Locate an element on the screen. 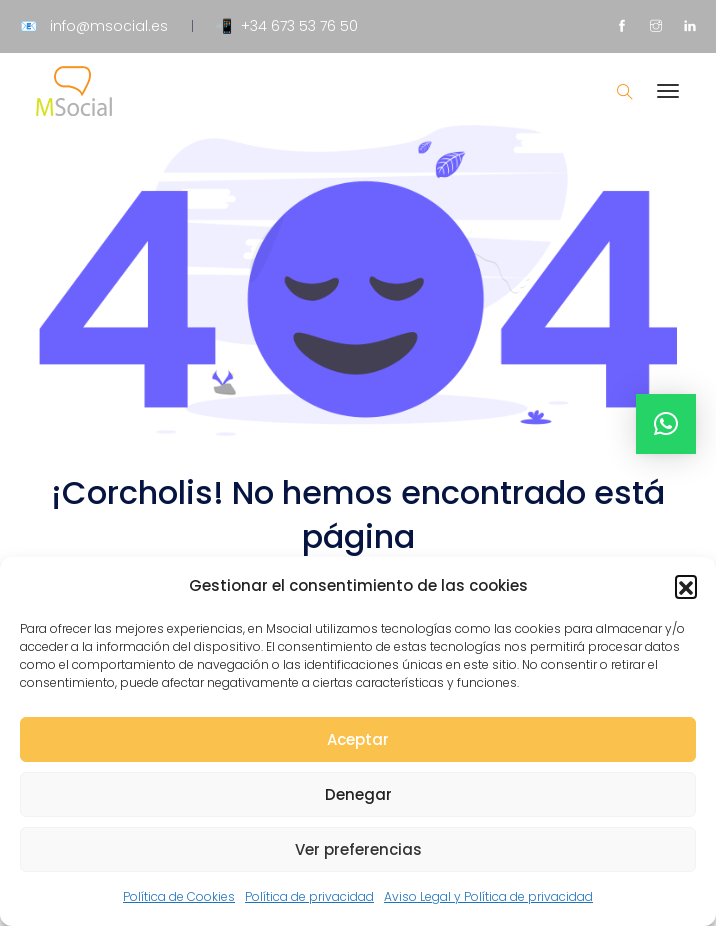  +34 673 53 76 50 is located at coordinates (299, 26).